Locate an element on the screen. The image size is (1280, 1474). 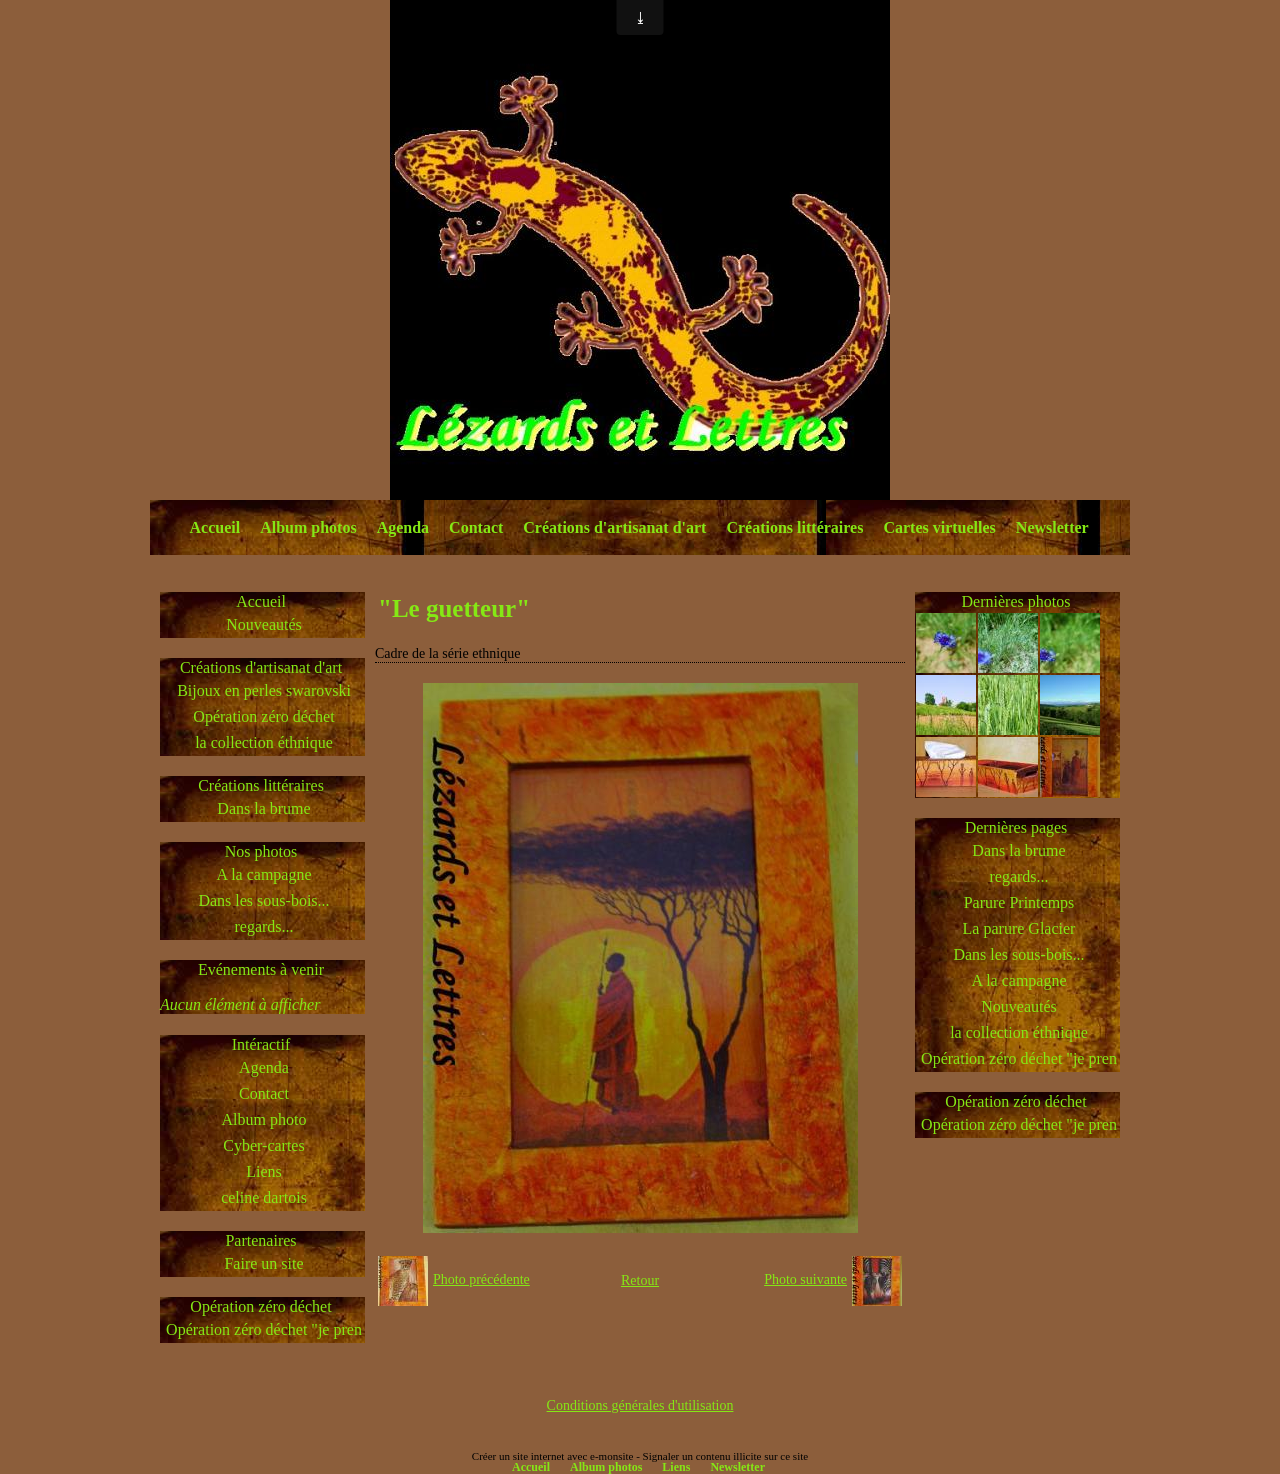
Liens is located at coordinates (264, 1171).